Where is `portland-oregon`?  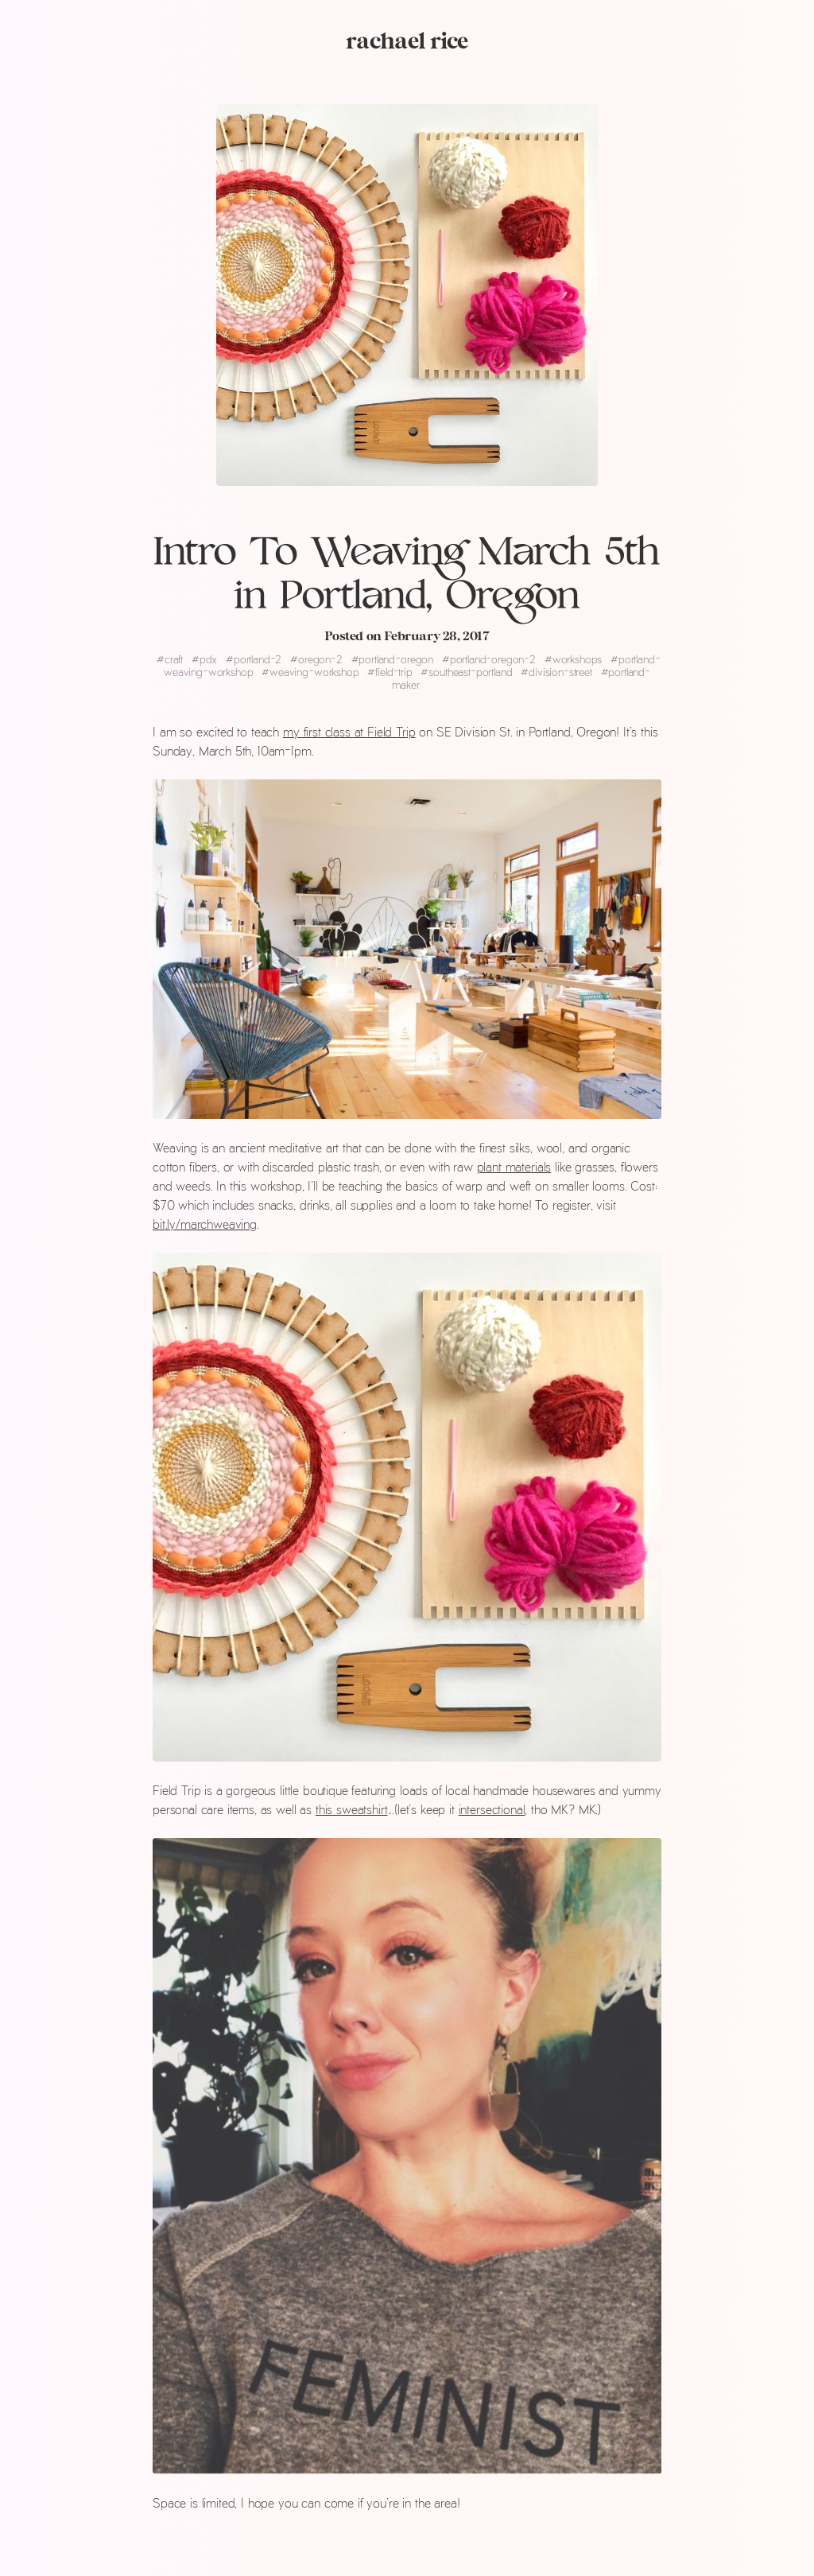 portland-oregon is located at coordinates (393, 659).